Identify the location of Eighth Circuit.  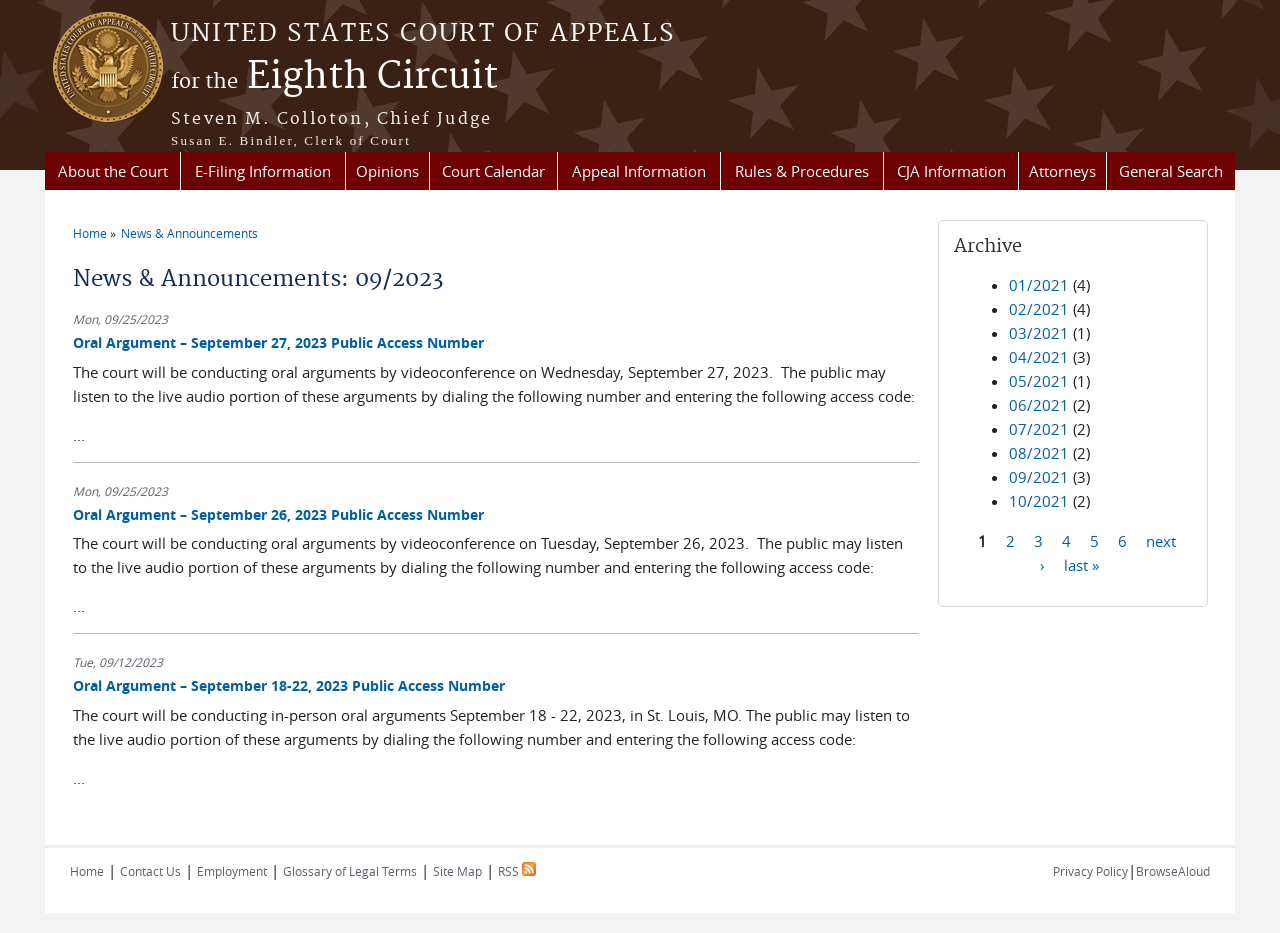
(334, 77).